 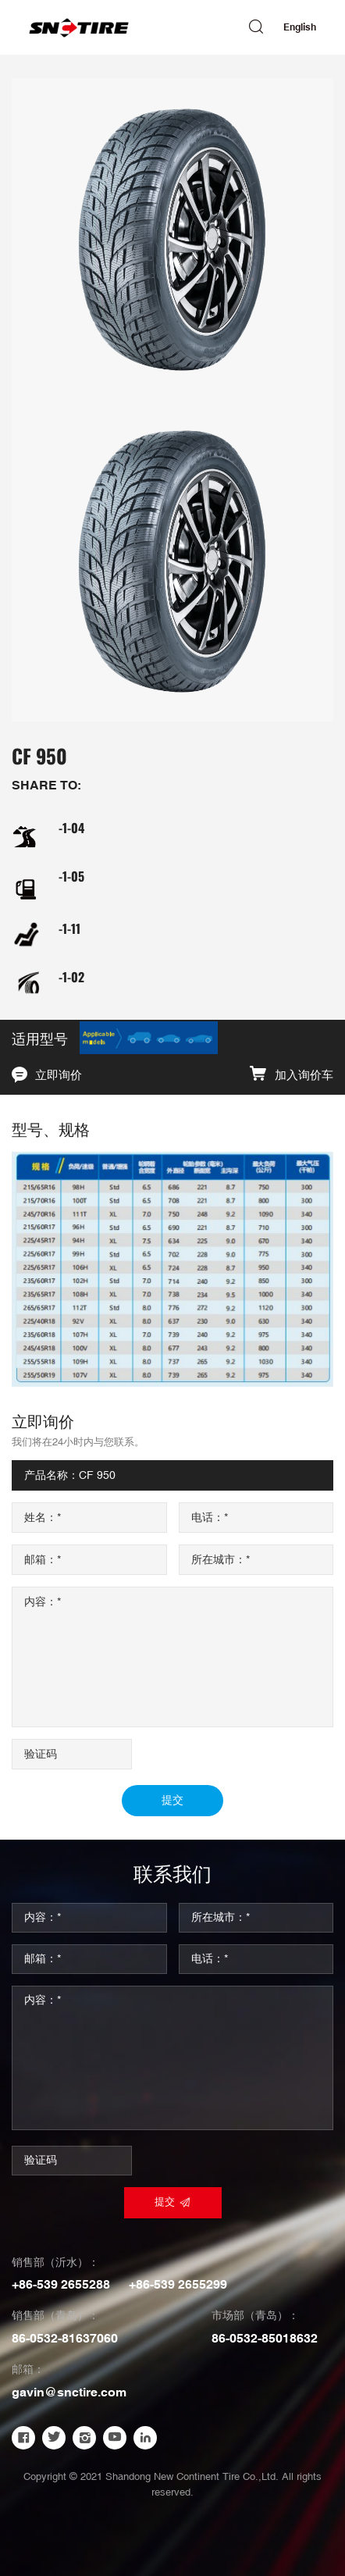 I want to click on English, so click(x=299, y=27).